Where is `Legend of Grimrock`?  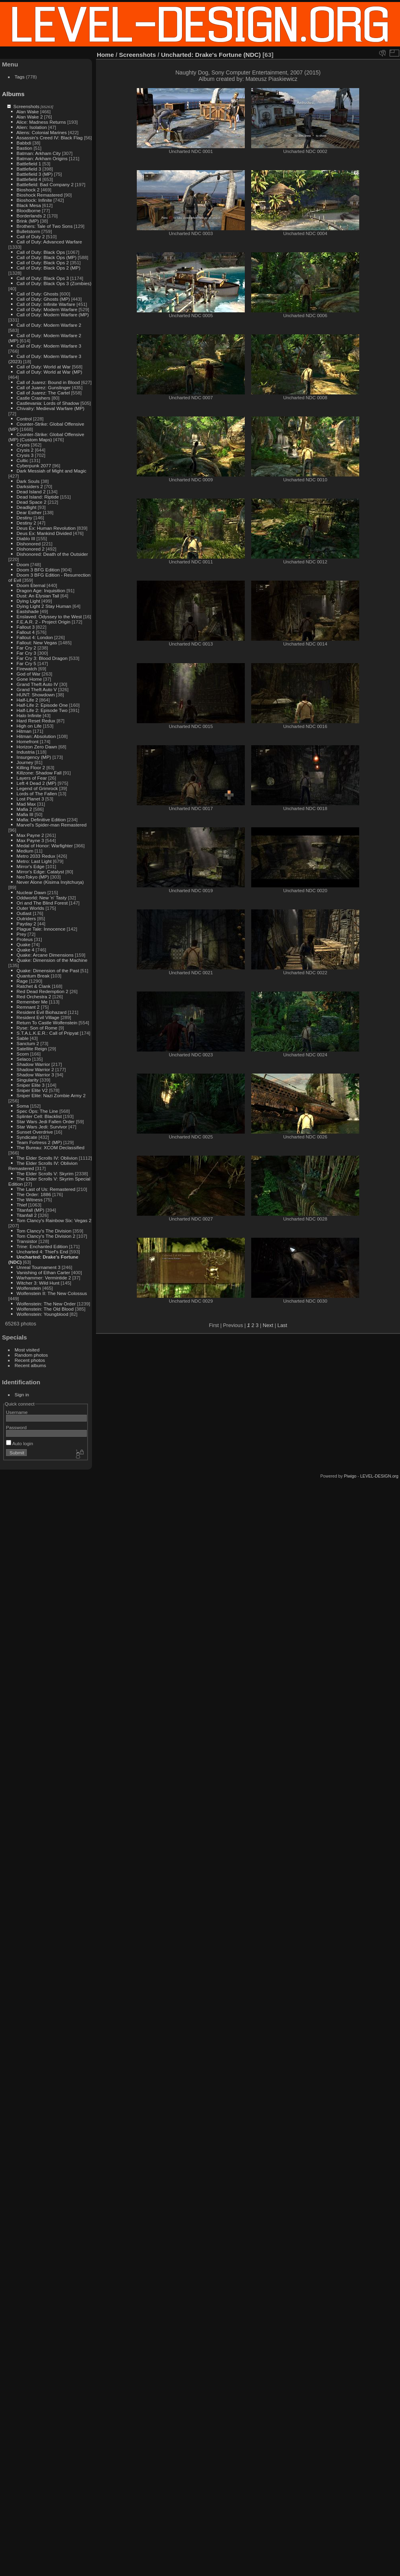 Legend of Grimrock is located at coordinates (37, 788).